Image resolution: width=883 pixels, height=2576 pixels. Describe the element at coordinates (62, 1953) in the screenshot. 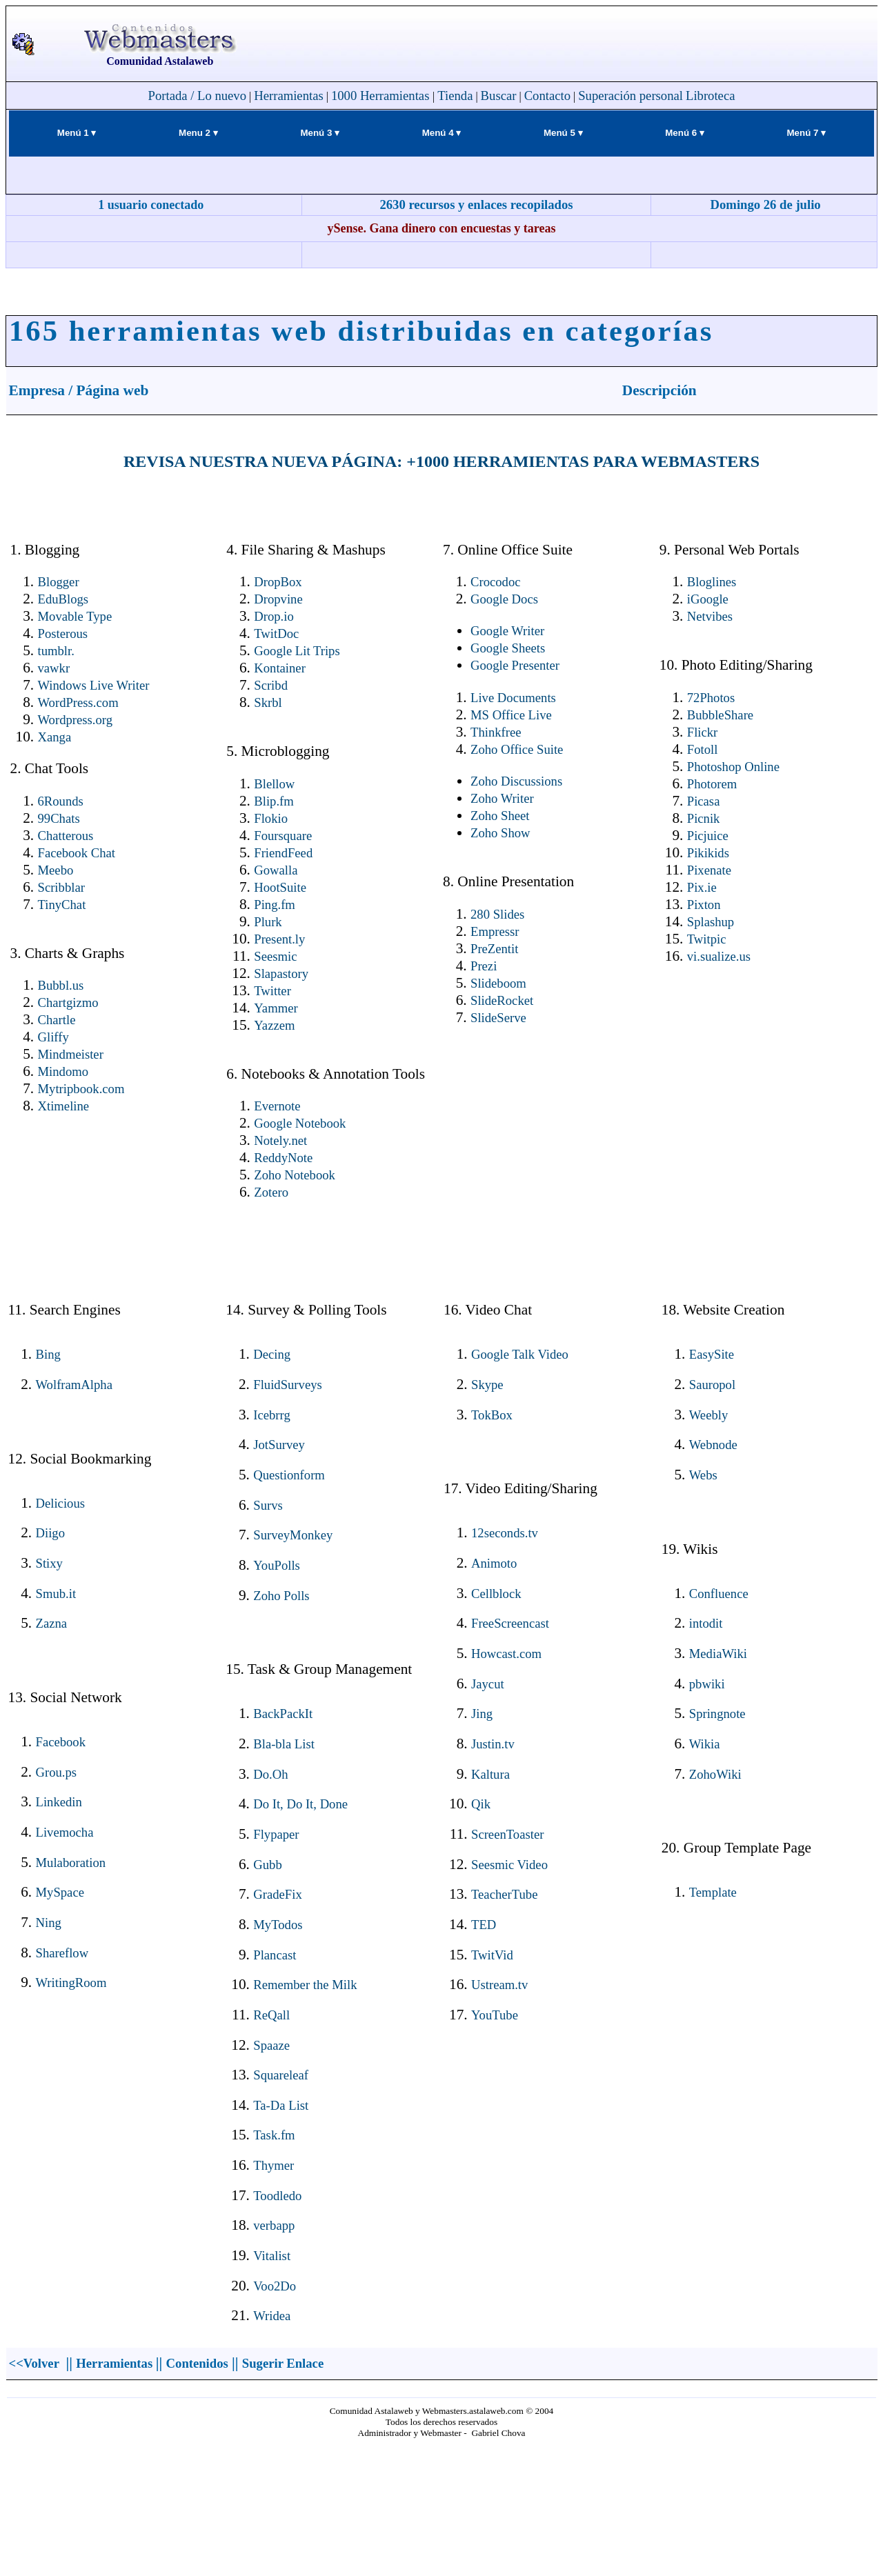

I see `Shareflow` at that location.